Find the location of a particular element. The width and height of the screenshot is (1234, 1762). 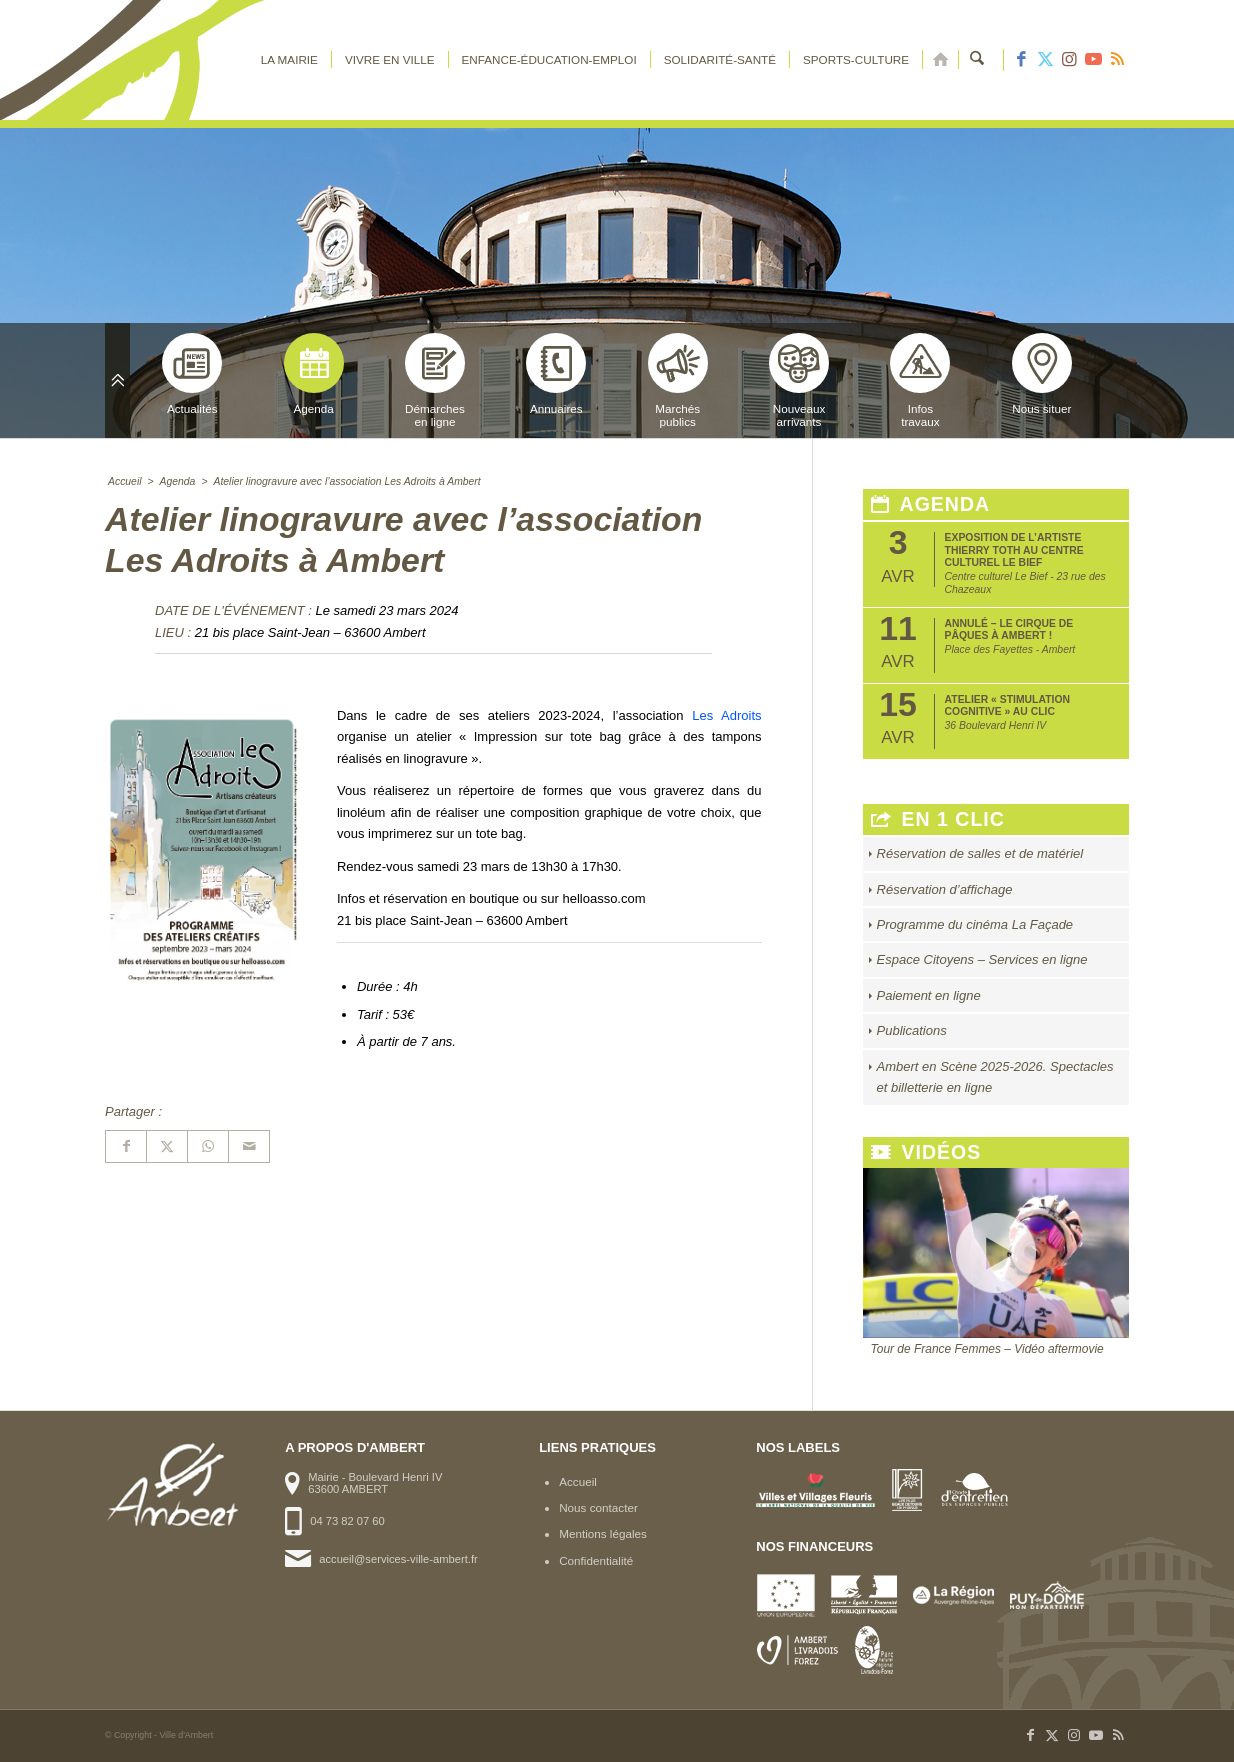

Démarchesen ligne is located at coordinates (435, 380).